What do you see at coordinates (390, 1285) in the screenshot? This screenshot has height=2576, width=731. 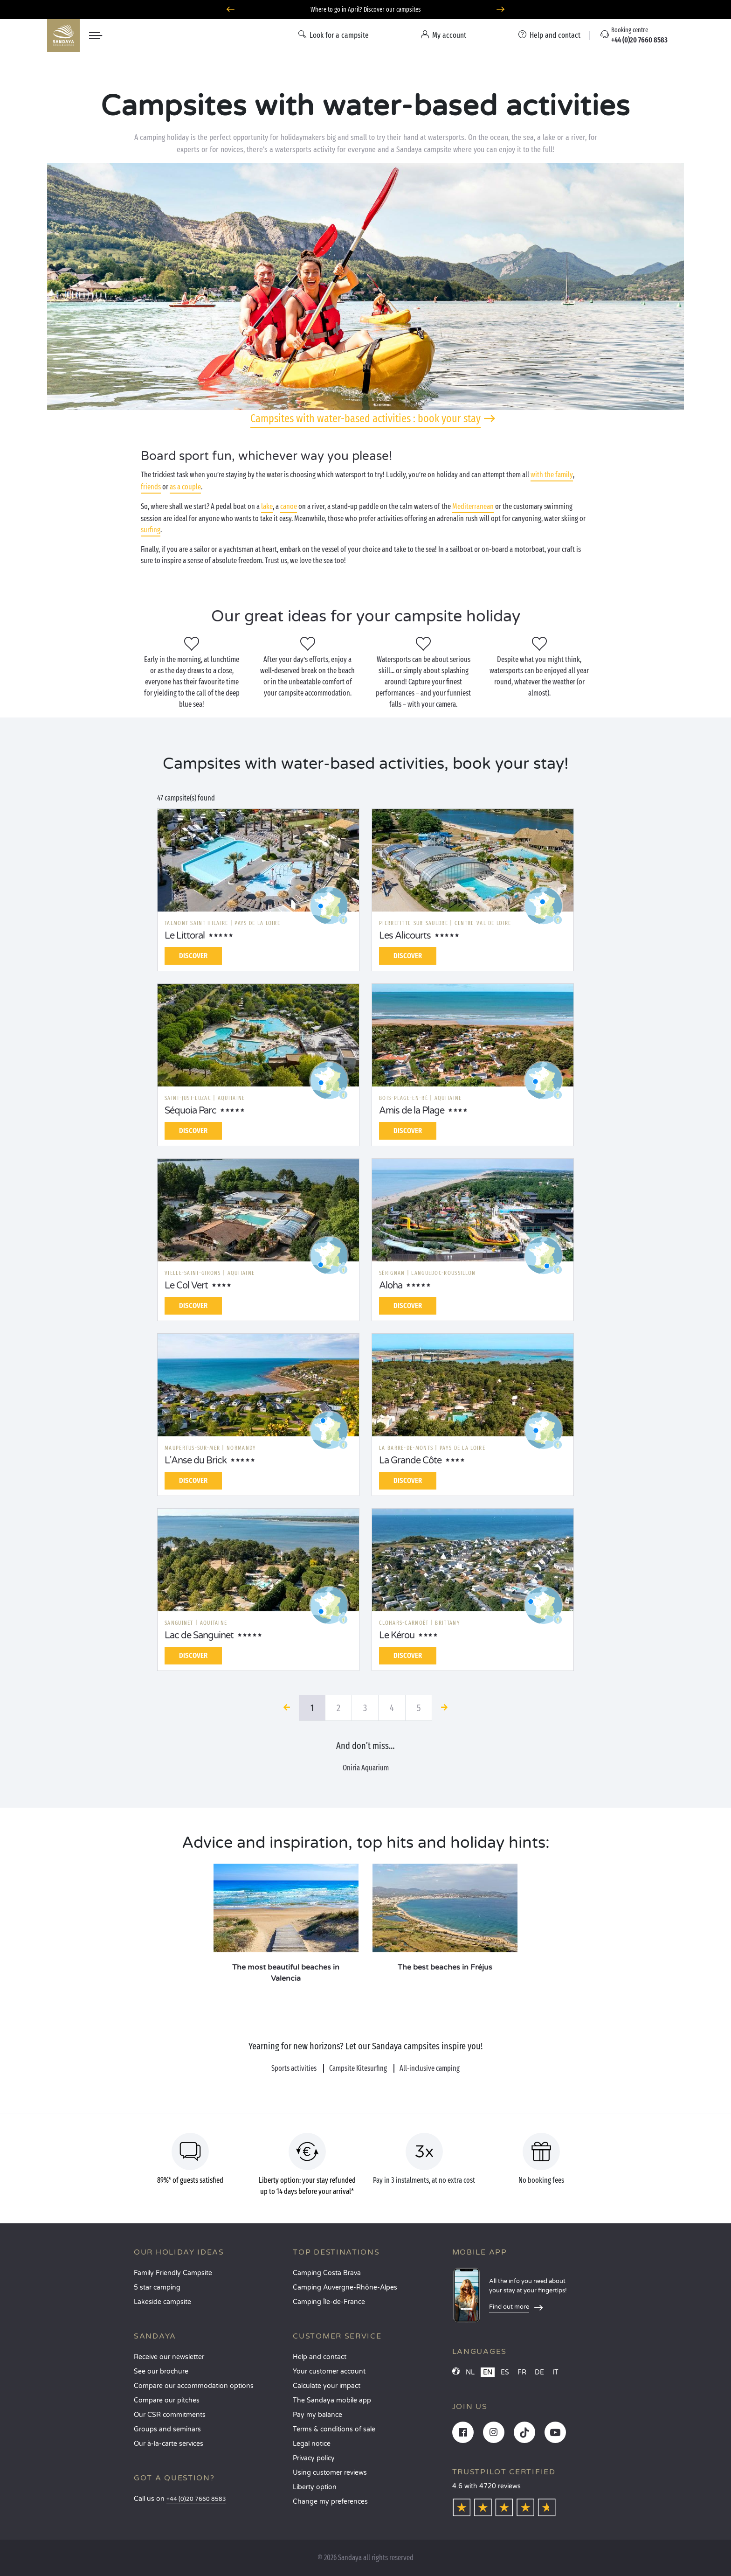 I see `Aloha` at bounding box center [390, 1285].